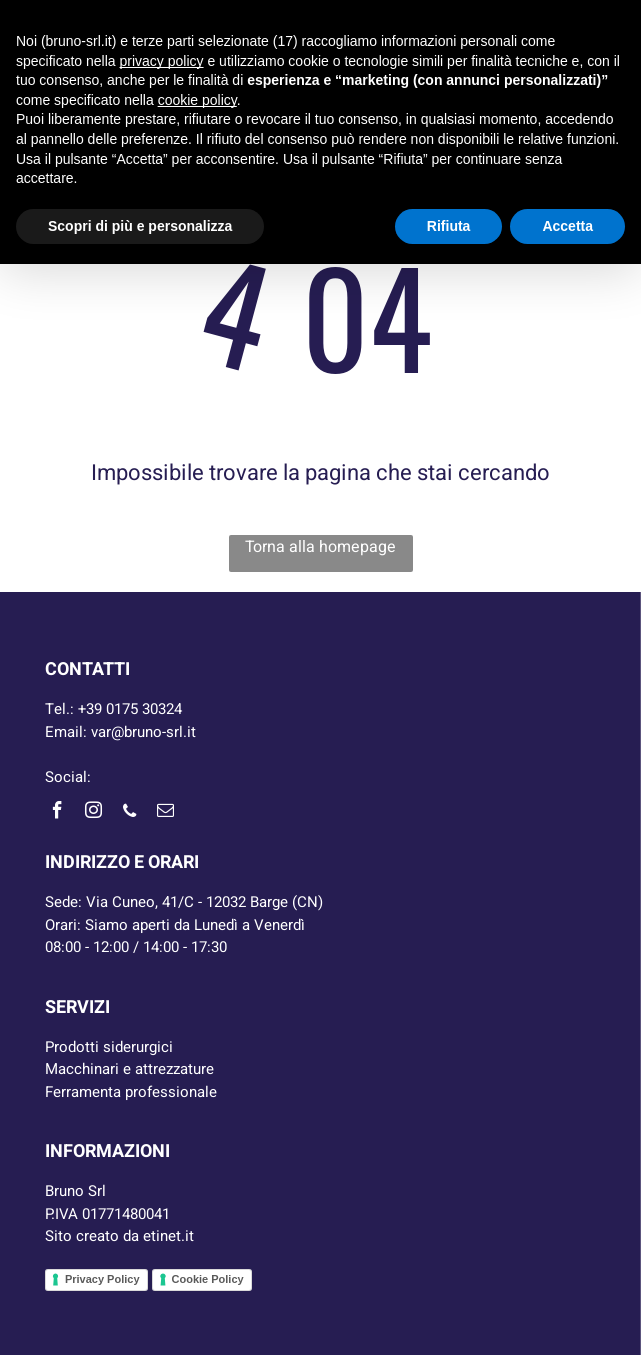 The width and height of the screenshot is (641, 1355). What do you see at coordinates (197, 100) in the screenshot?
I see `cookie policy [button]` at bounding box center [197, 100].